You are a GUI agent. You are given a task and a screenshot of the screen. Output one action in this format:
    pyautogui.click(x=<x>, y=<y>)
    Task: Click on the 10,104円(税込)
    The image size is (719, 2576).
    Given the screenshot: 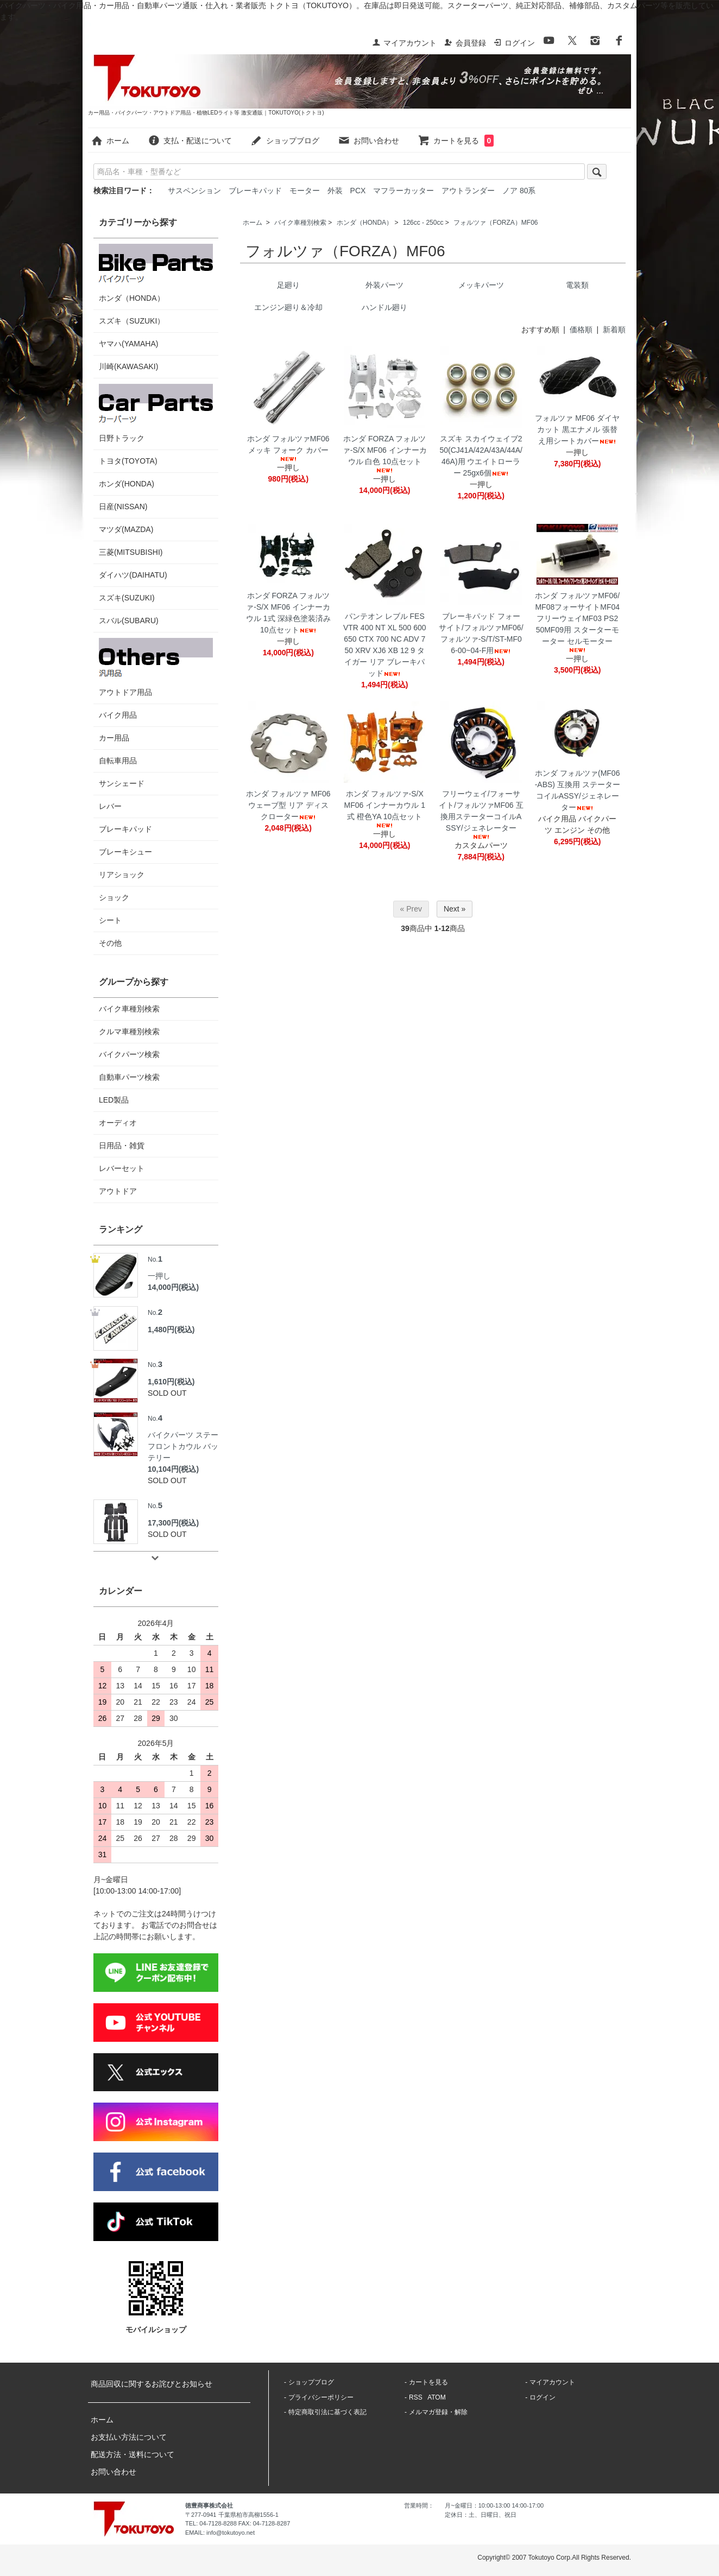 What is the action you would take?
    pyautogui.click(x=173, y=1469)
    